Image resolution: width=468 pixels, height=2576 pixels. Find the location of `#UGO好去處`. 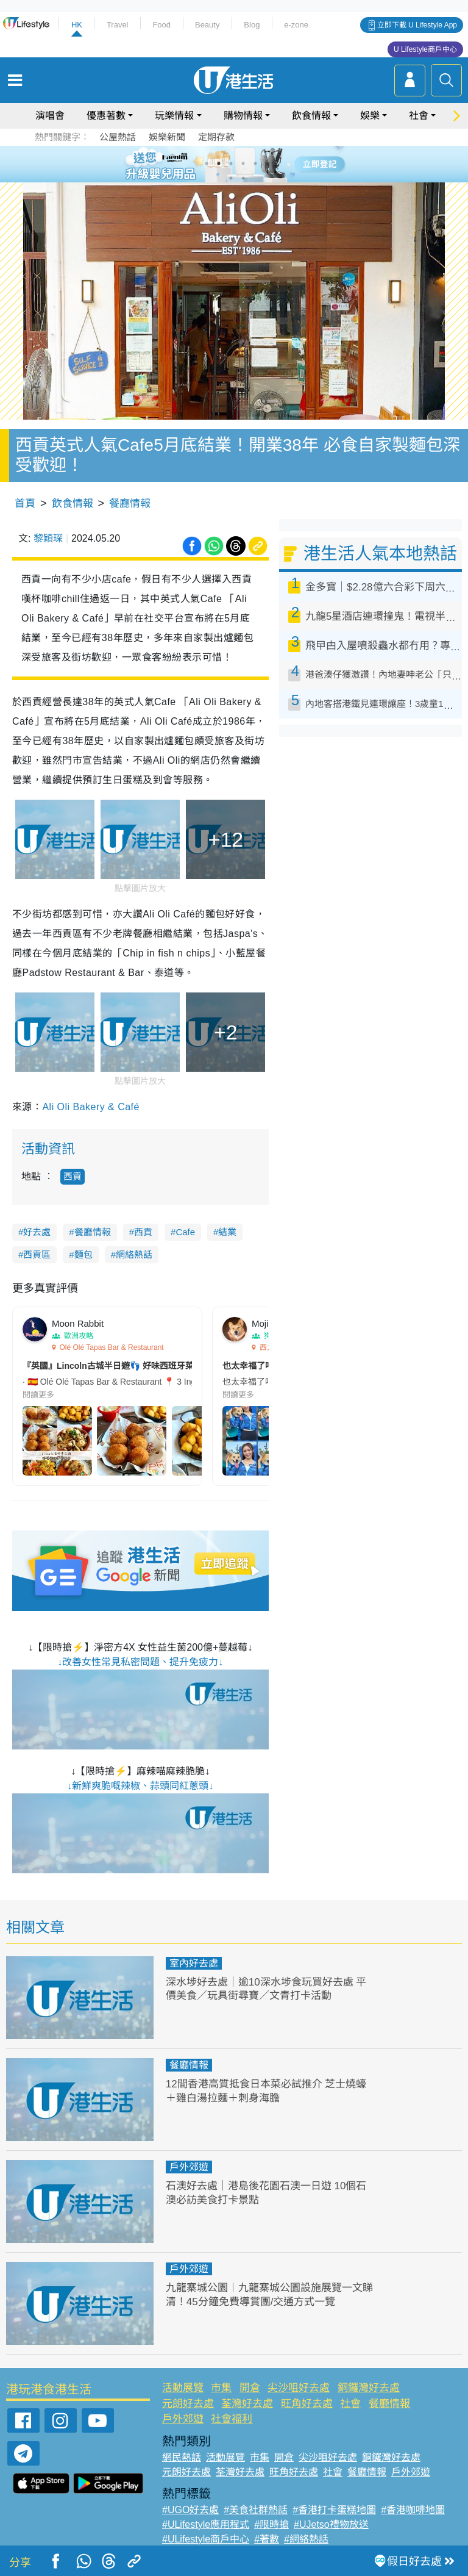

#UGO好去處 is located at coordinates (190, 2510).